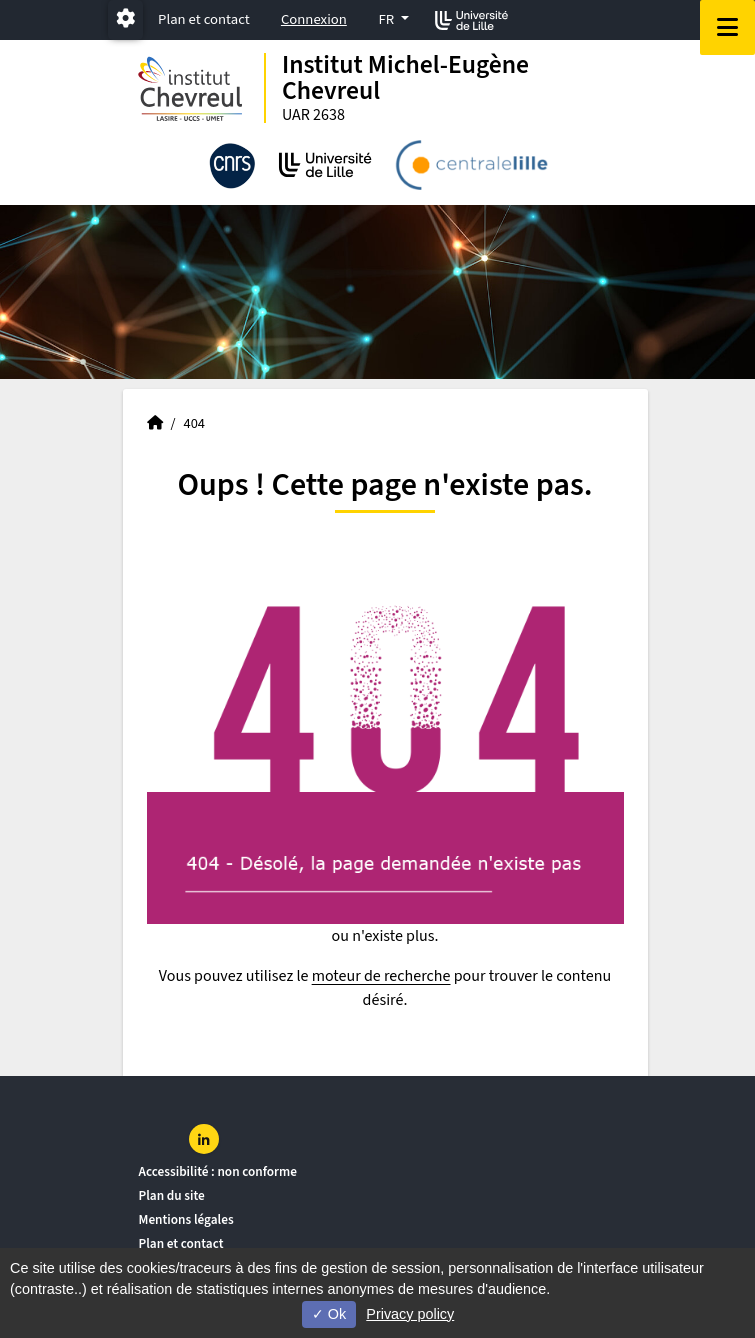 This screenshot has width=755, height=1338. What do you see at coordinates (727, 27) in the screenshot?
I see `[Navigation]` at bounding box center [727, 27].